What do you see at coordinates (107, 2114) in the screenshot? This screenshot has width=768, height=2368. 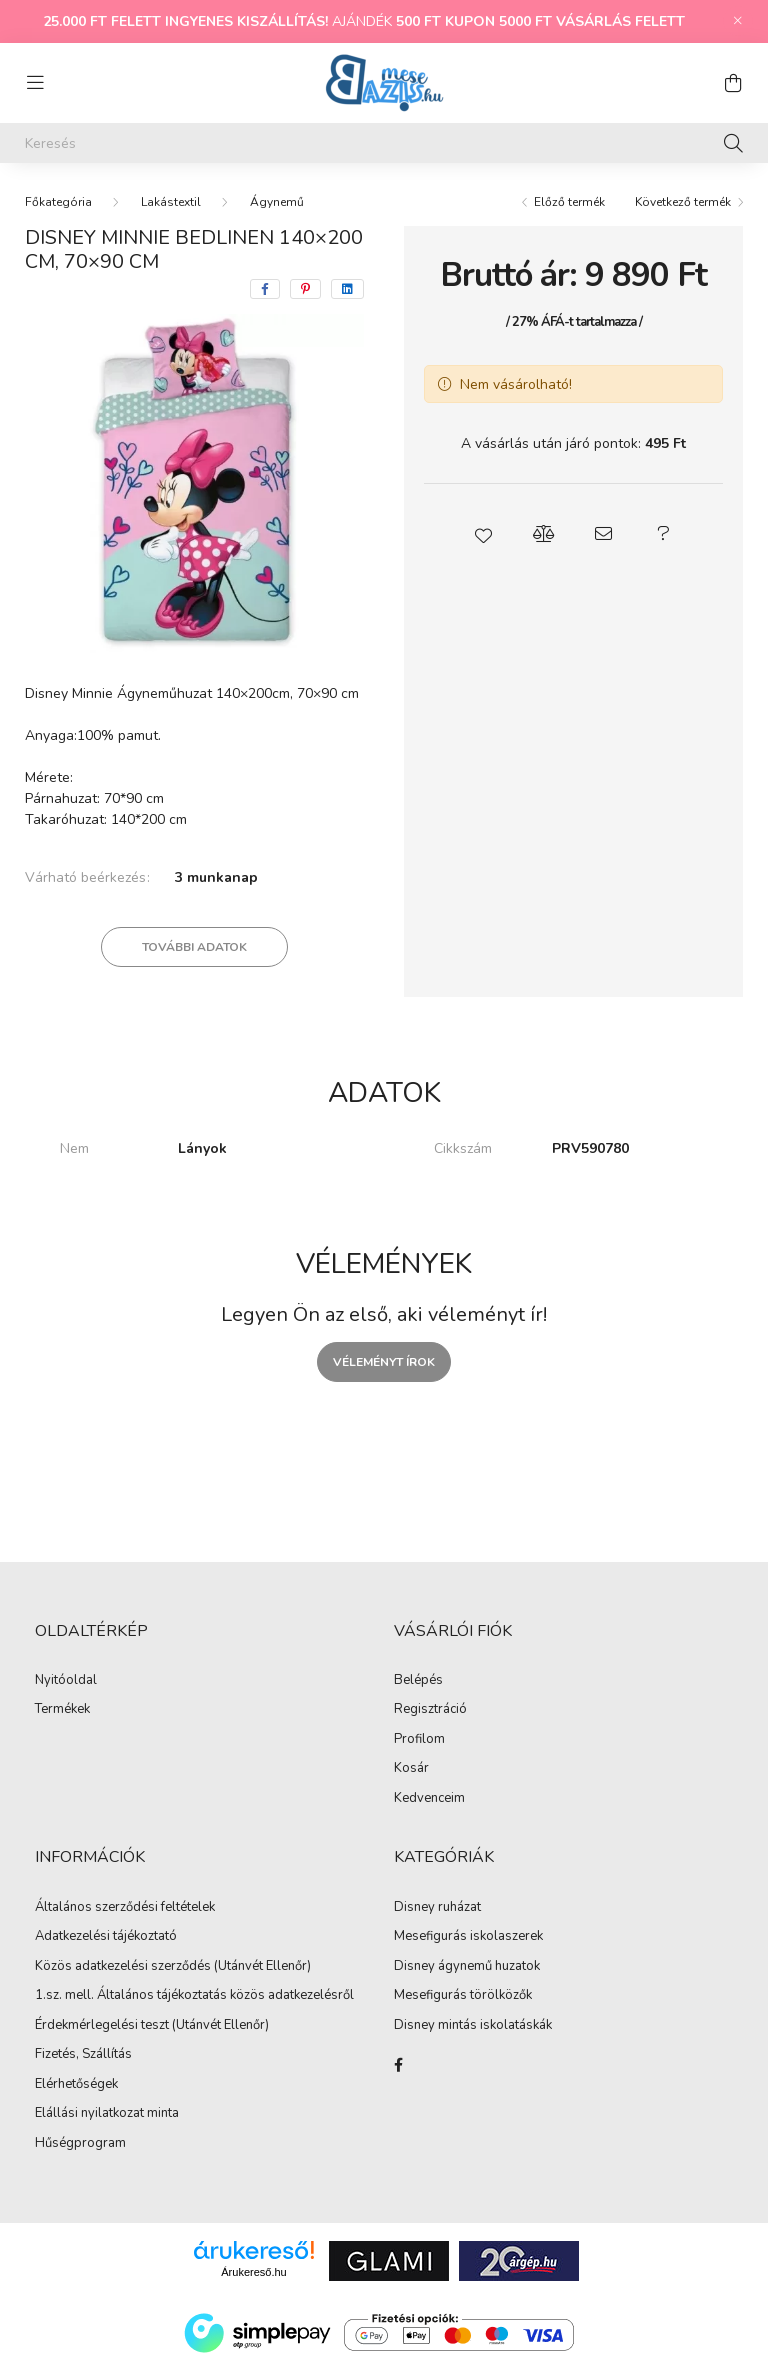 I see `Elállási nyilatkozat minta` at bounding box center [107, 2114].